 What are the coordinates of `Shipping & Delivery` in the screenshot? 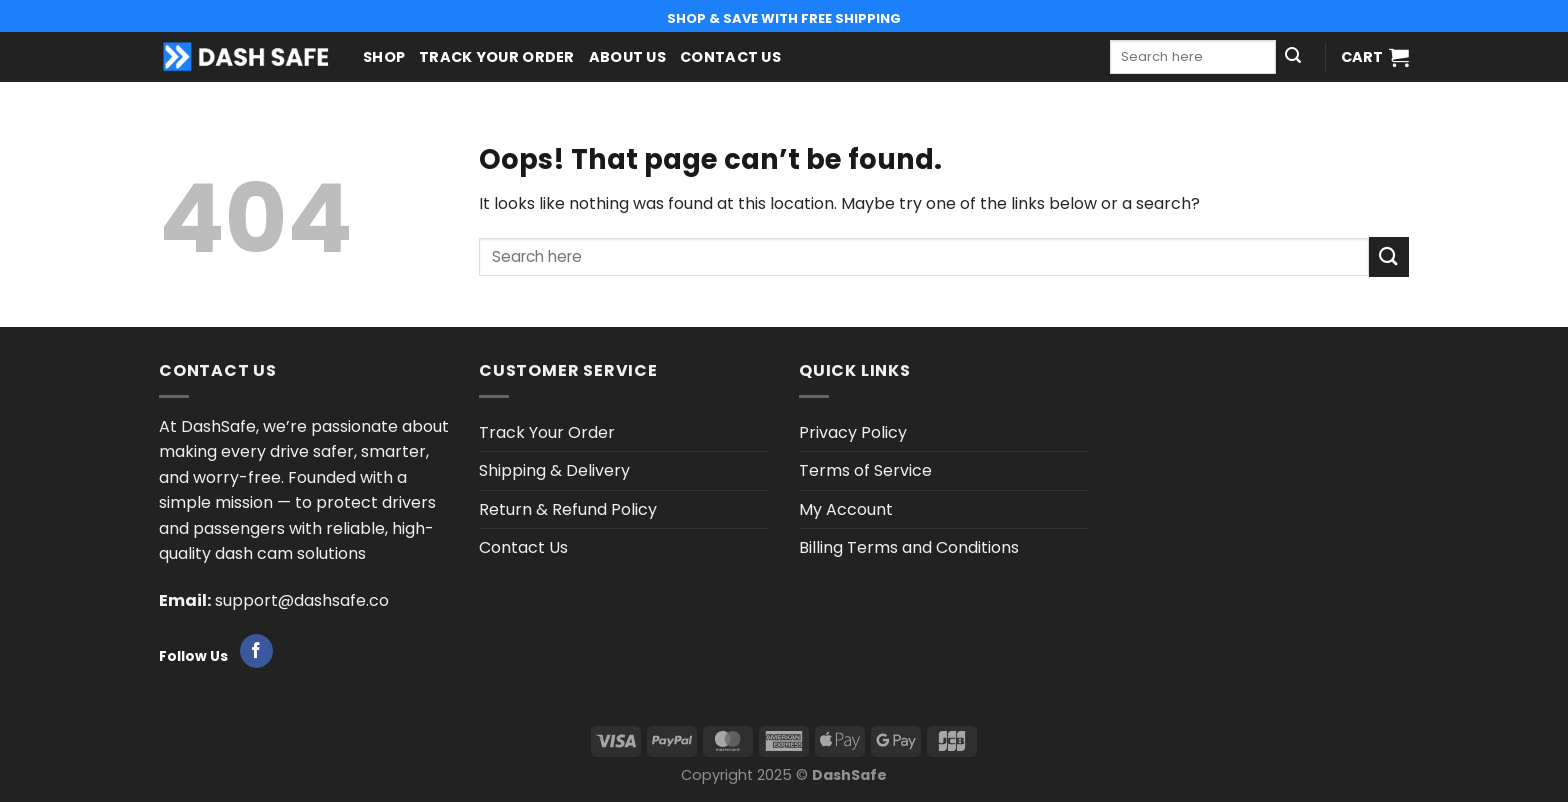 It's located at (554, 470).